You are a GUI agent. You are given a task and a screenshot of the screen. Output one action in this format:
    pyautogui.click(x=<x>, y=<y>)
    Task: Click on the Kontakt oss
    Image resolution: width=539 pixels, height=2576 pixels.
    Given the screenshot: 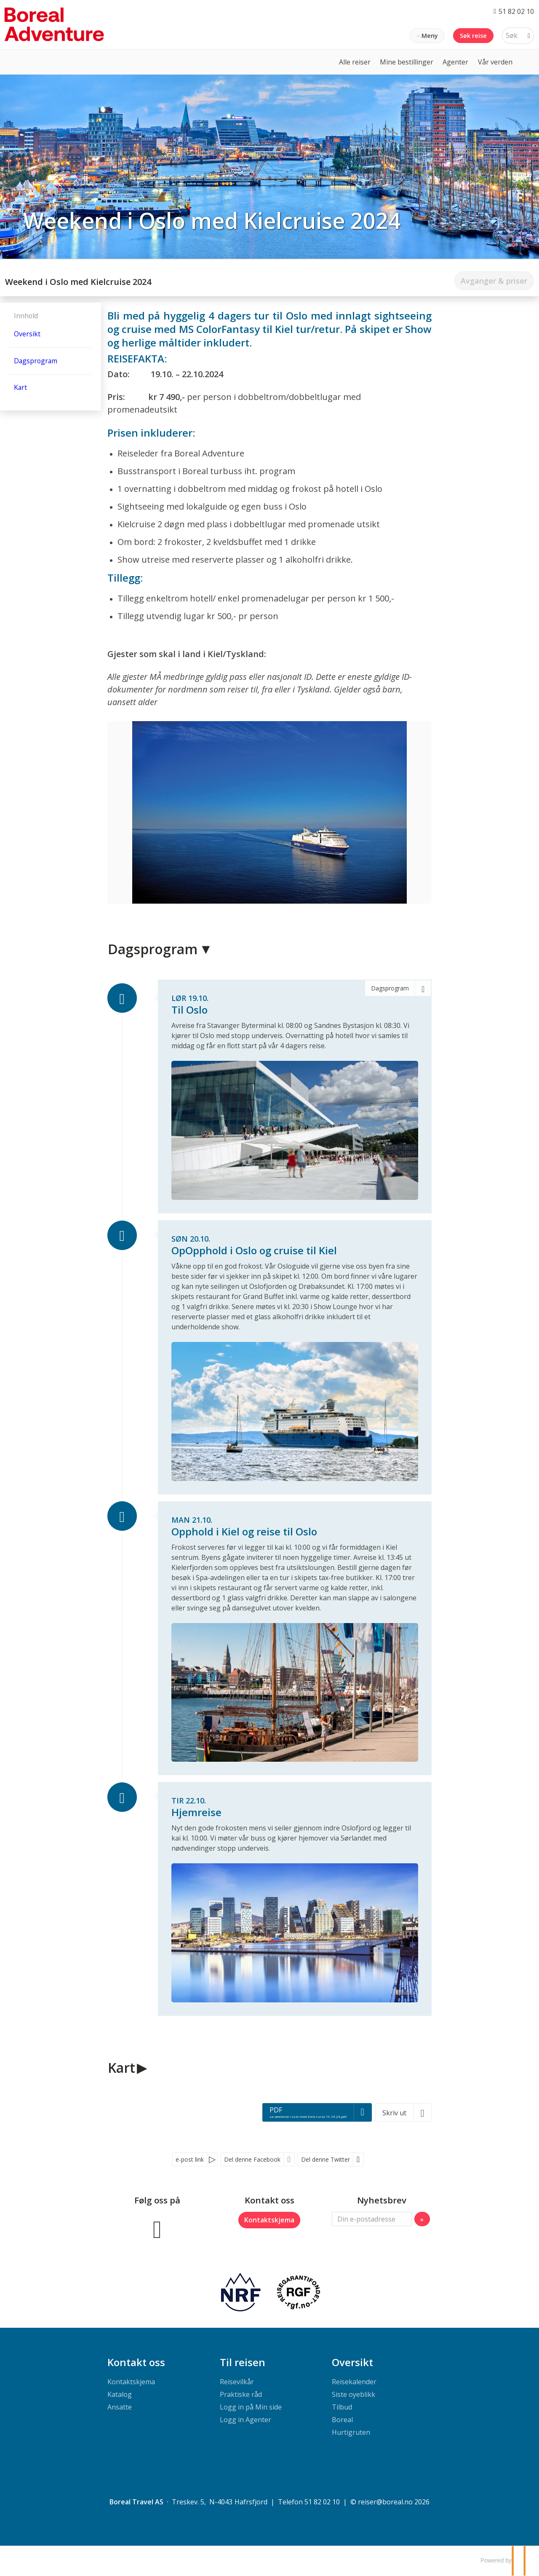 What is the action you would take?
    pyautogui.click(x=136, y=2362)
    